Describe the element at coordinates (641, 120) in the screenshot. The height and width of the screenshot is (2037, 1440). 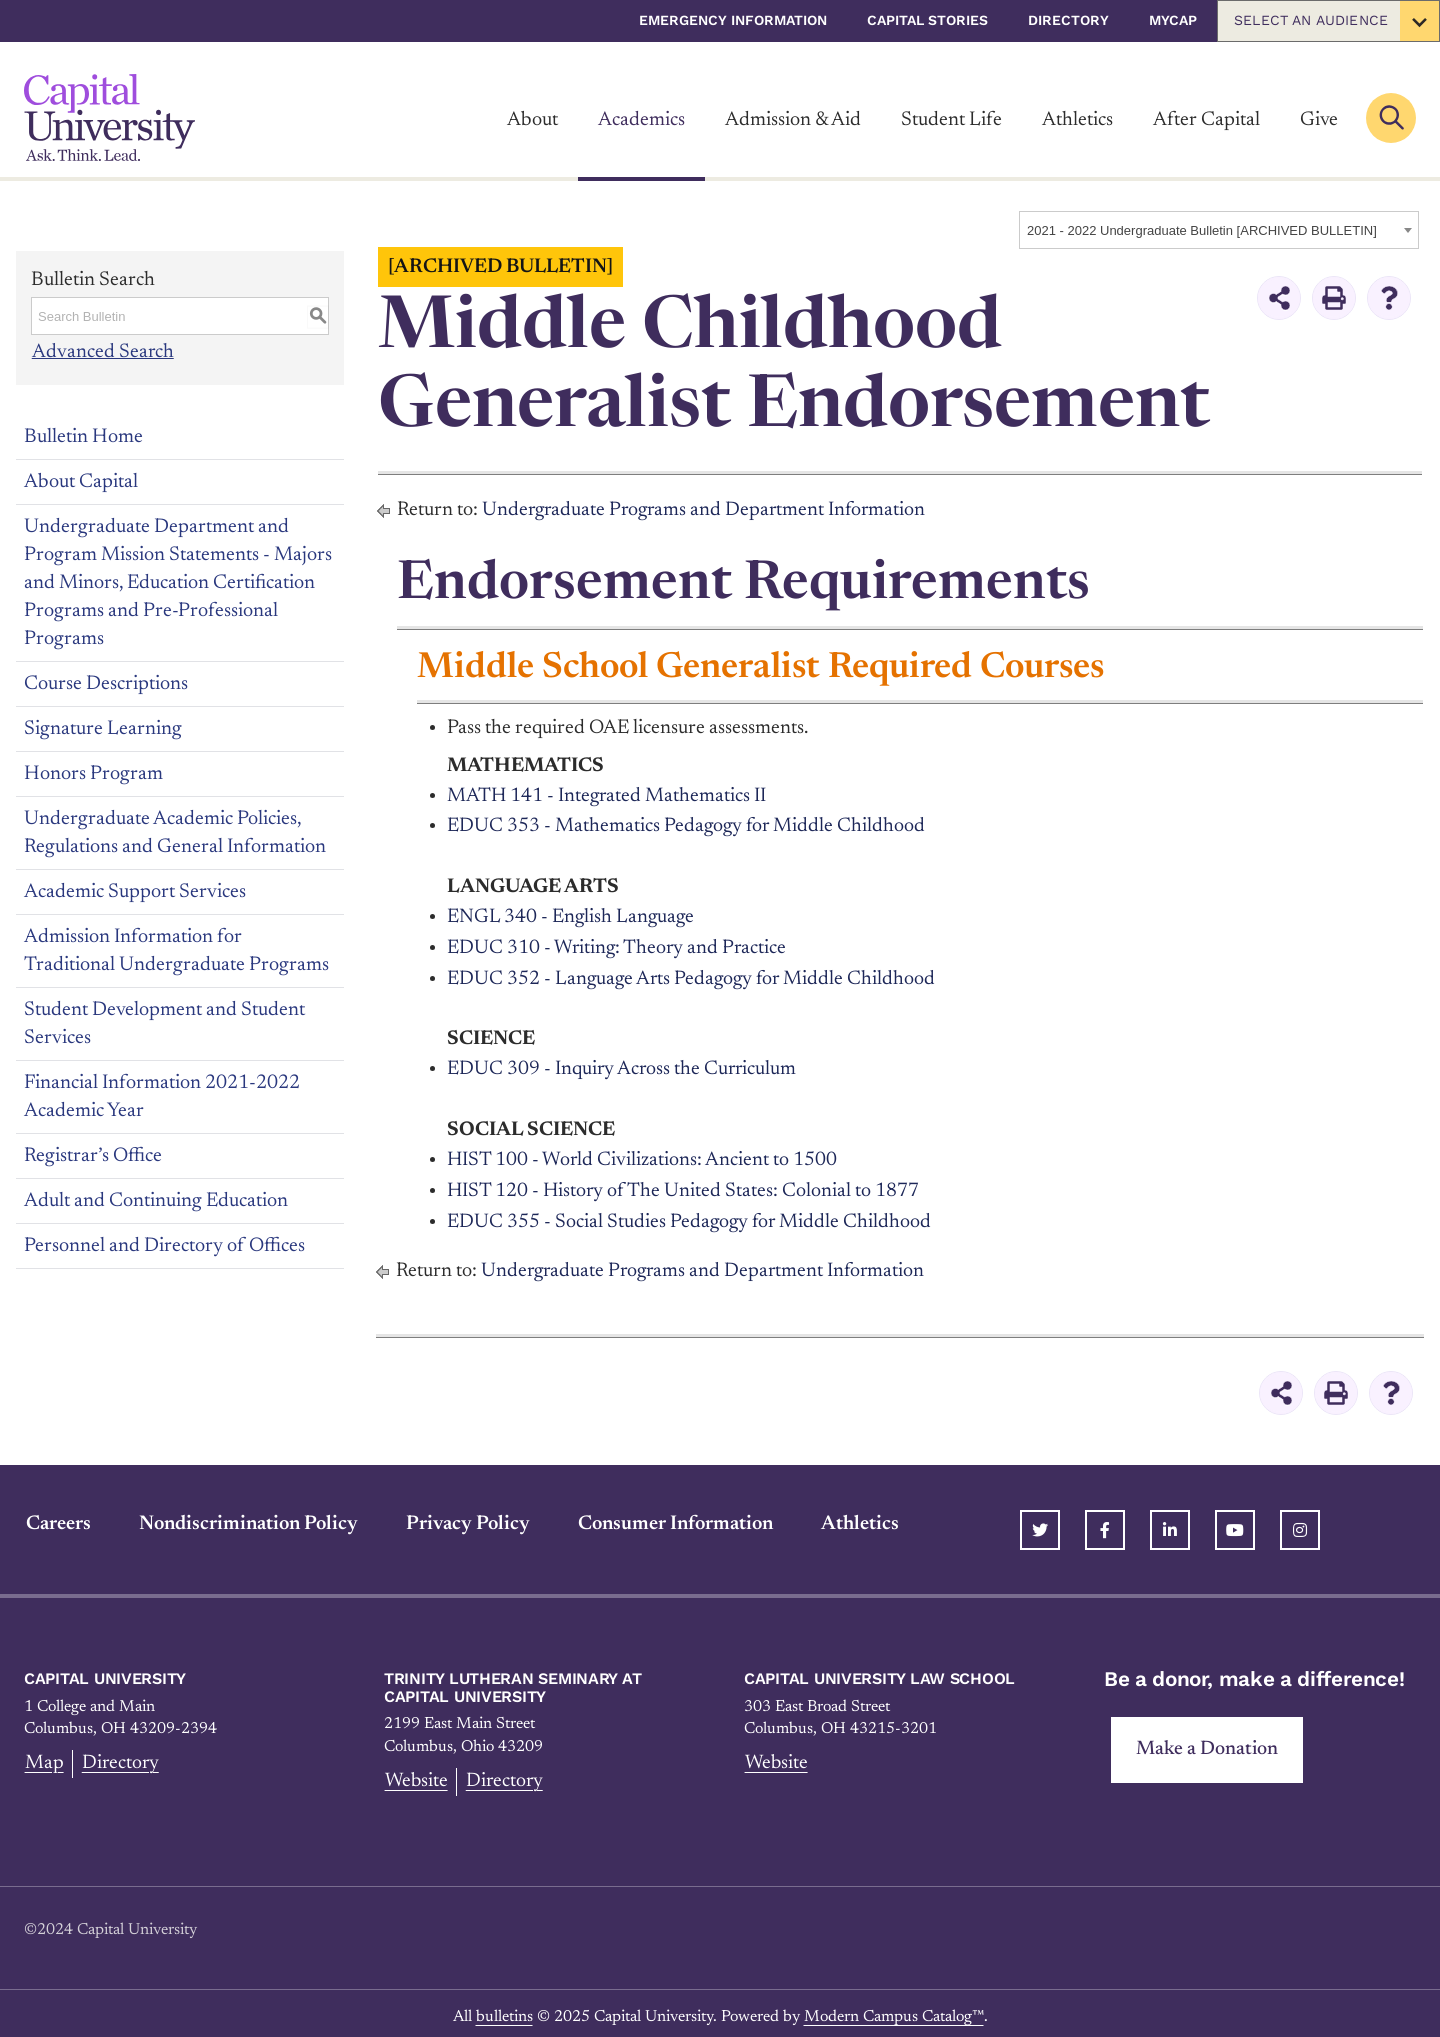
I see `Academics` at that location.